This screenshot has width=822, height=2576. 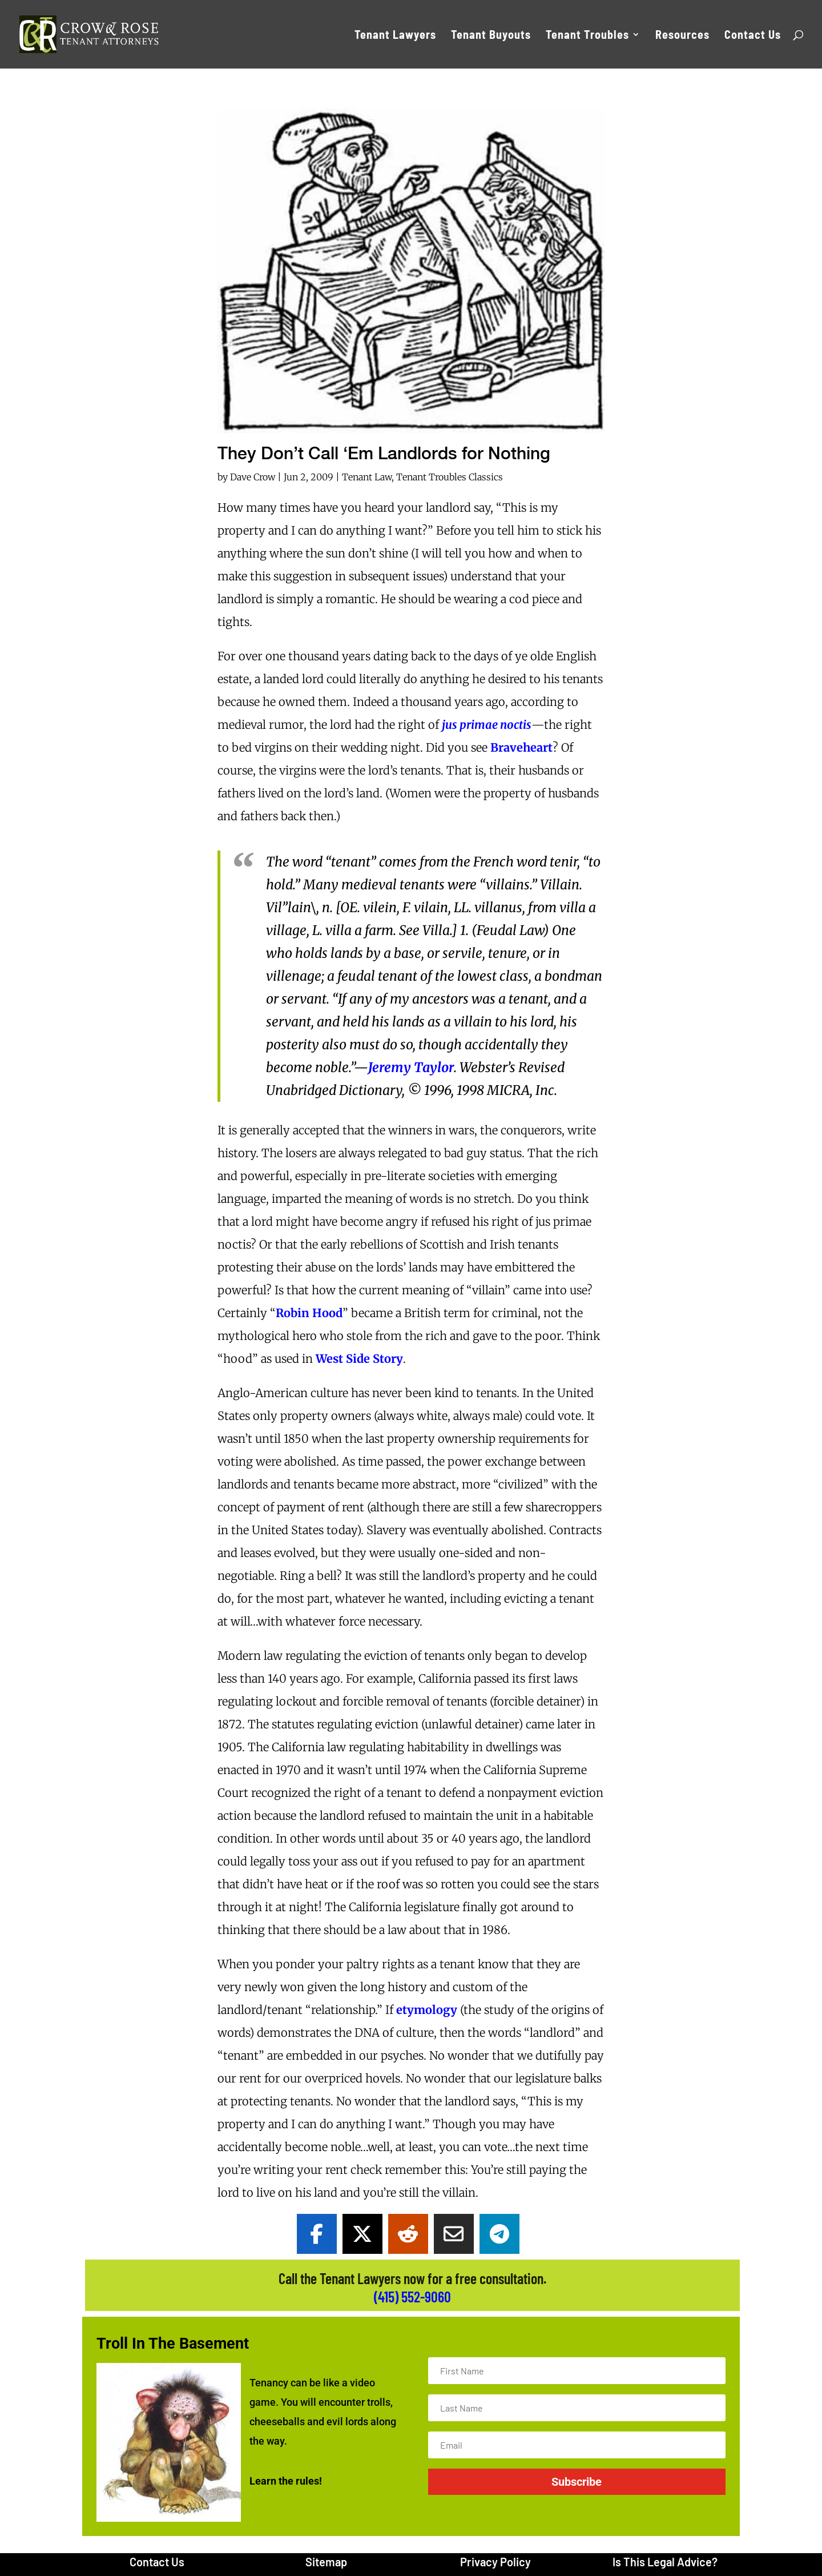 I want to click on Jeremy Taylor, so click(x=411, y=1067).